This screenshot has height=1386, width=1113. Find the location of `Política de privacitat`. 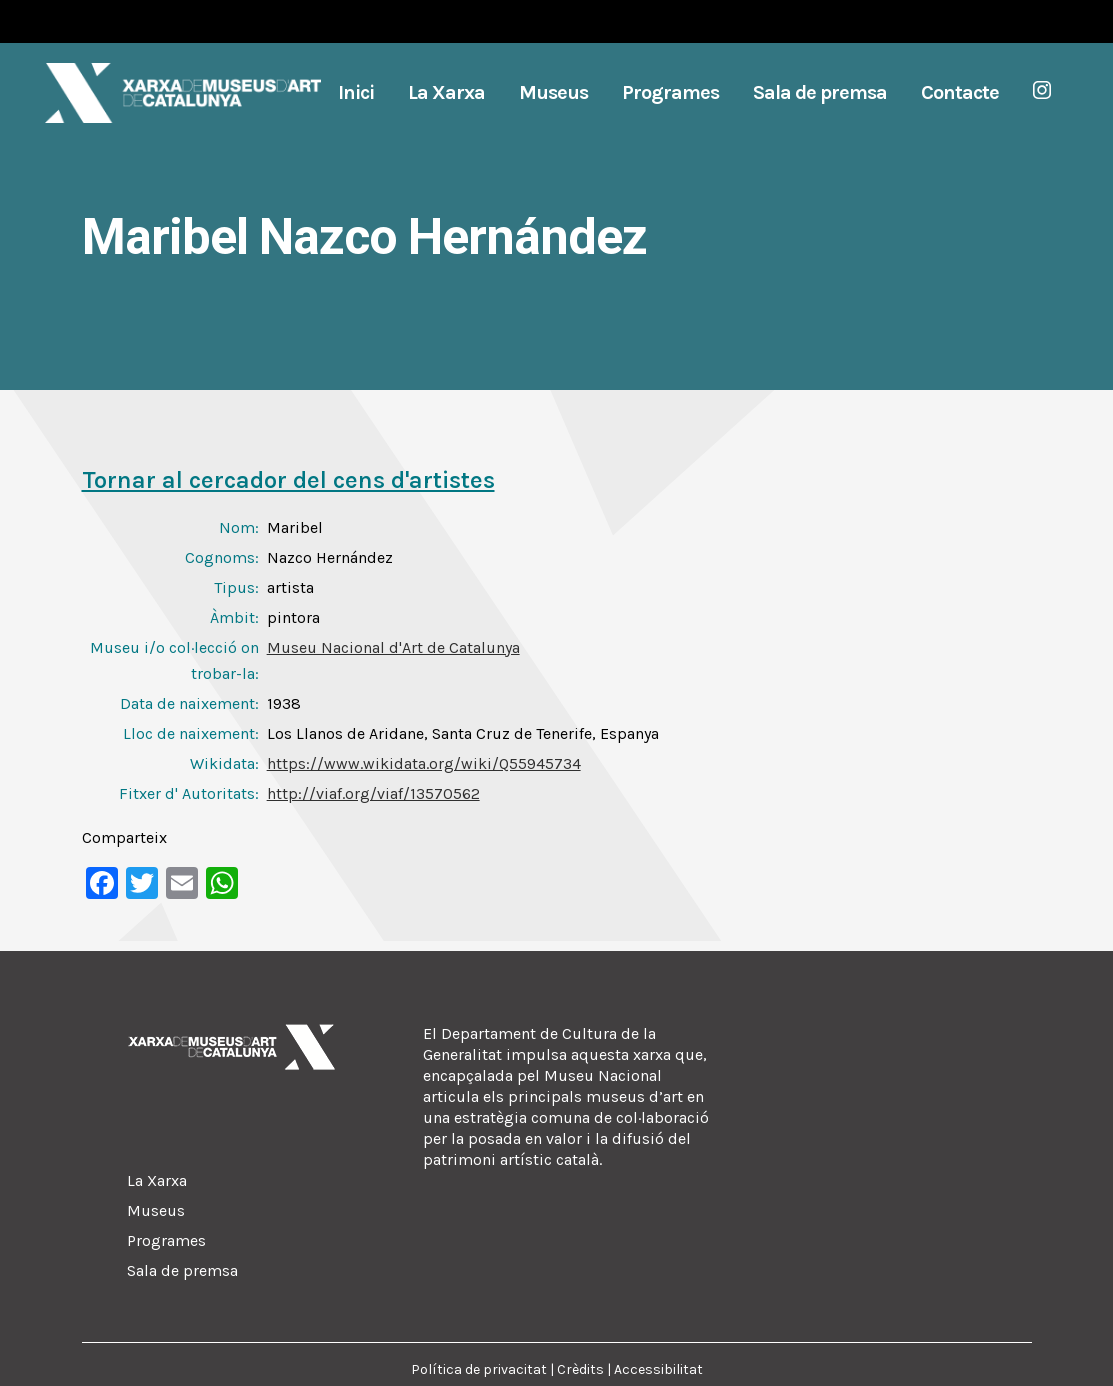

Política de privacitat is located at coordinates (479, 1369).